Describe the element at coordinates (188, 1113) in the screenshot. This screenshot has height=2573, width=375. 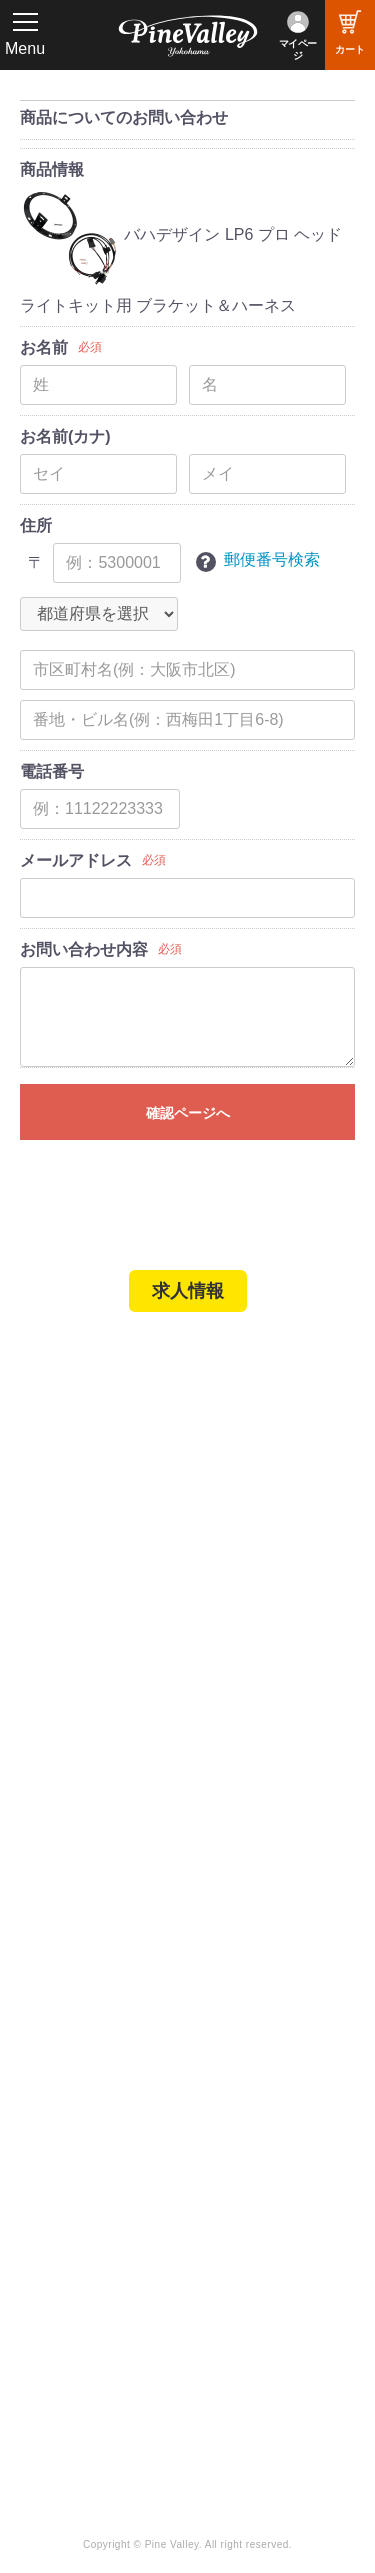
I see `確認ページへ` at that location.